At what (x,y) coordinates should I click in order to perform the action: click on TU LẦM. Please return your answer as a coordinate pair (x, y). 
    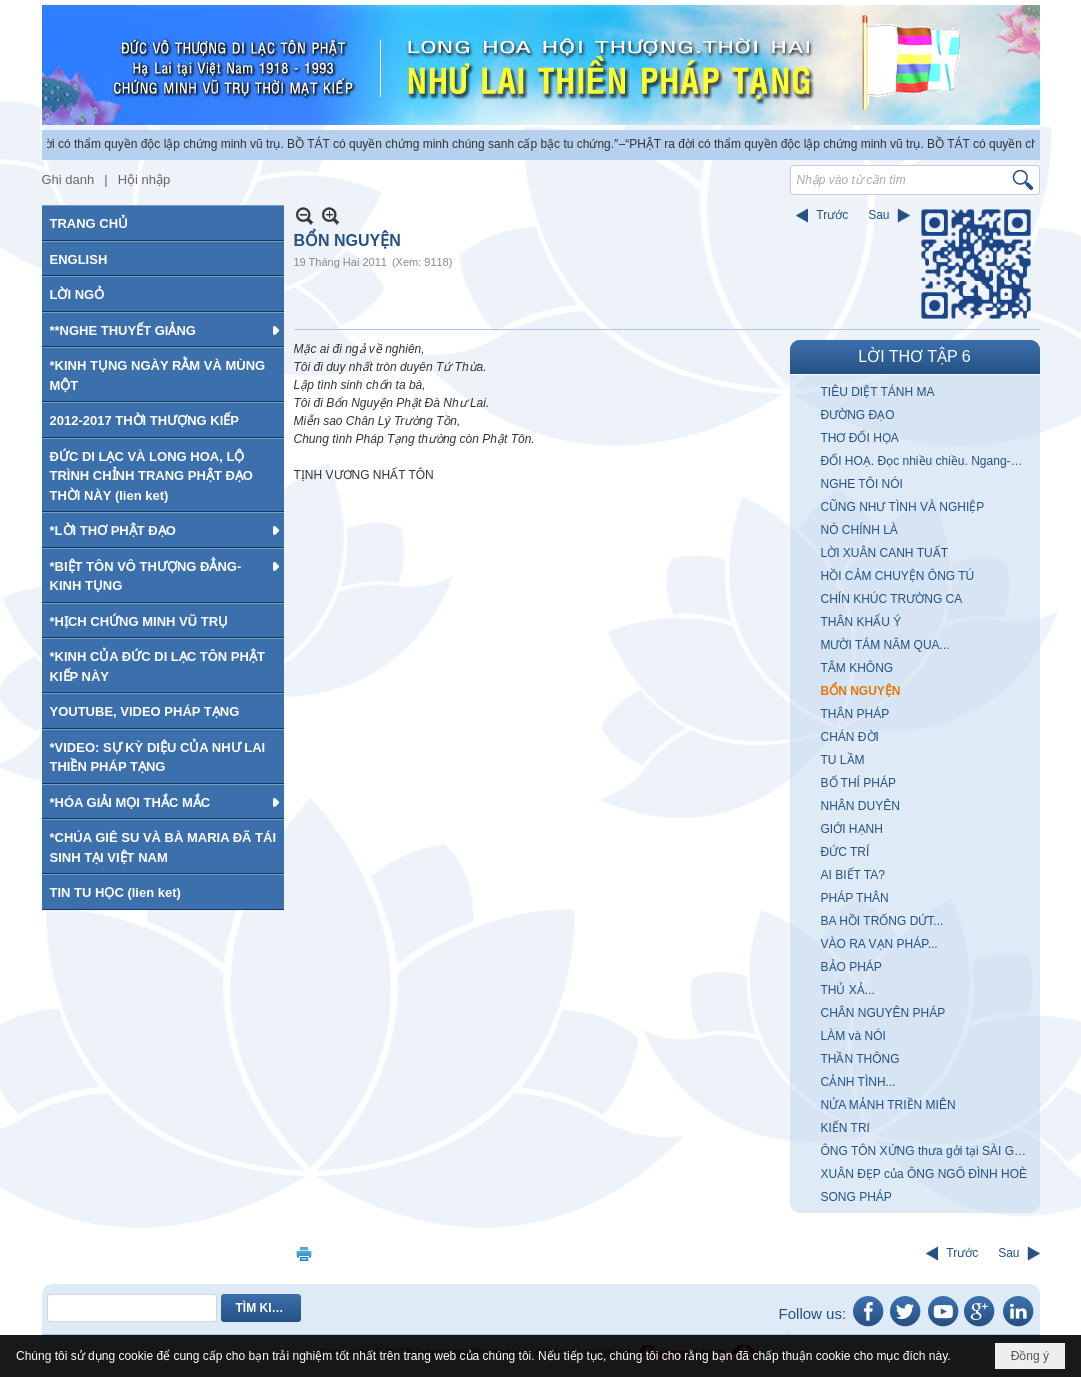
    Looking at the image, I should click on (843, 760).